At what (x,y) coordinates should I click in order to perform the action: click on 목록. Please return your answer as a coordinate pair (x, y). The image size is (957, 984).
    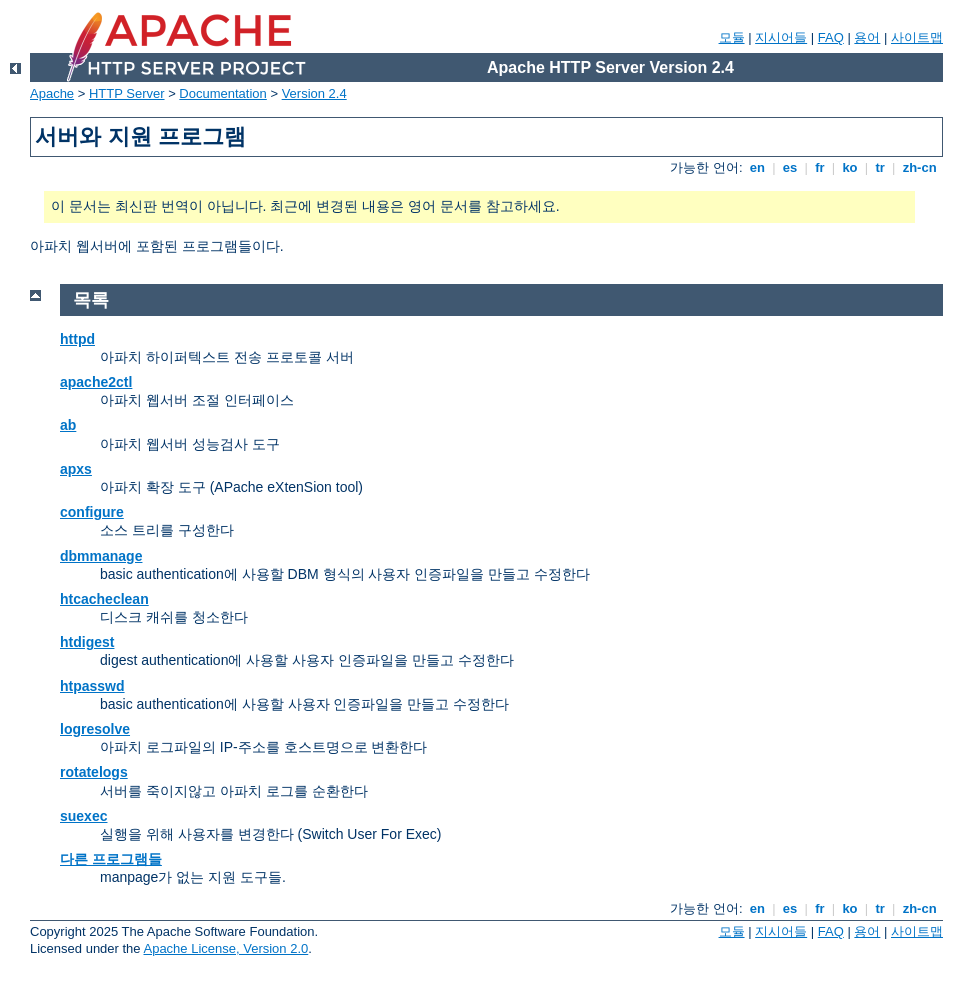
    Looking at the image, I should click on (91, 300).